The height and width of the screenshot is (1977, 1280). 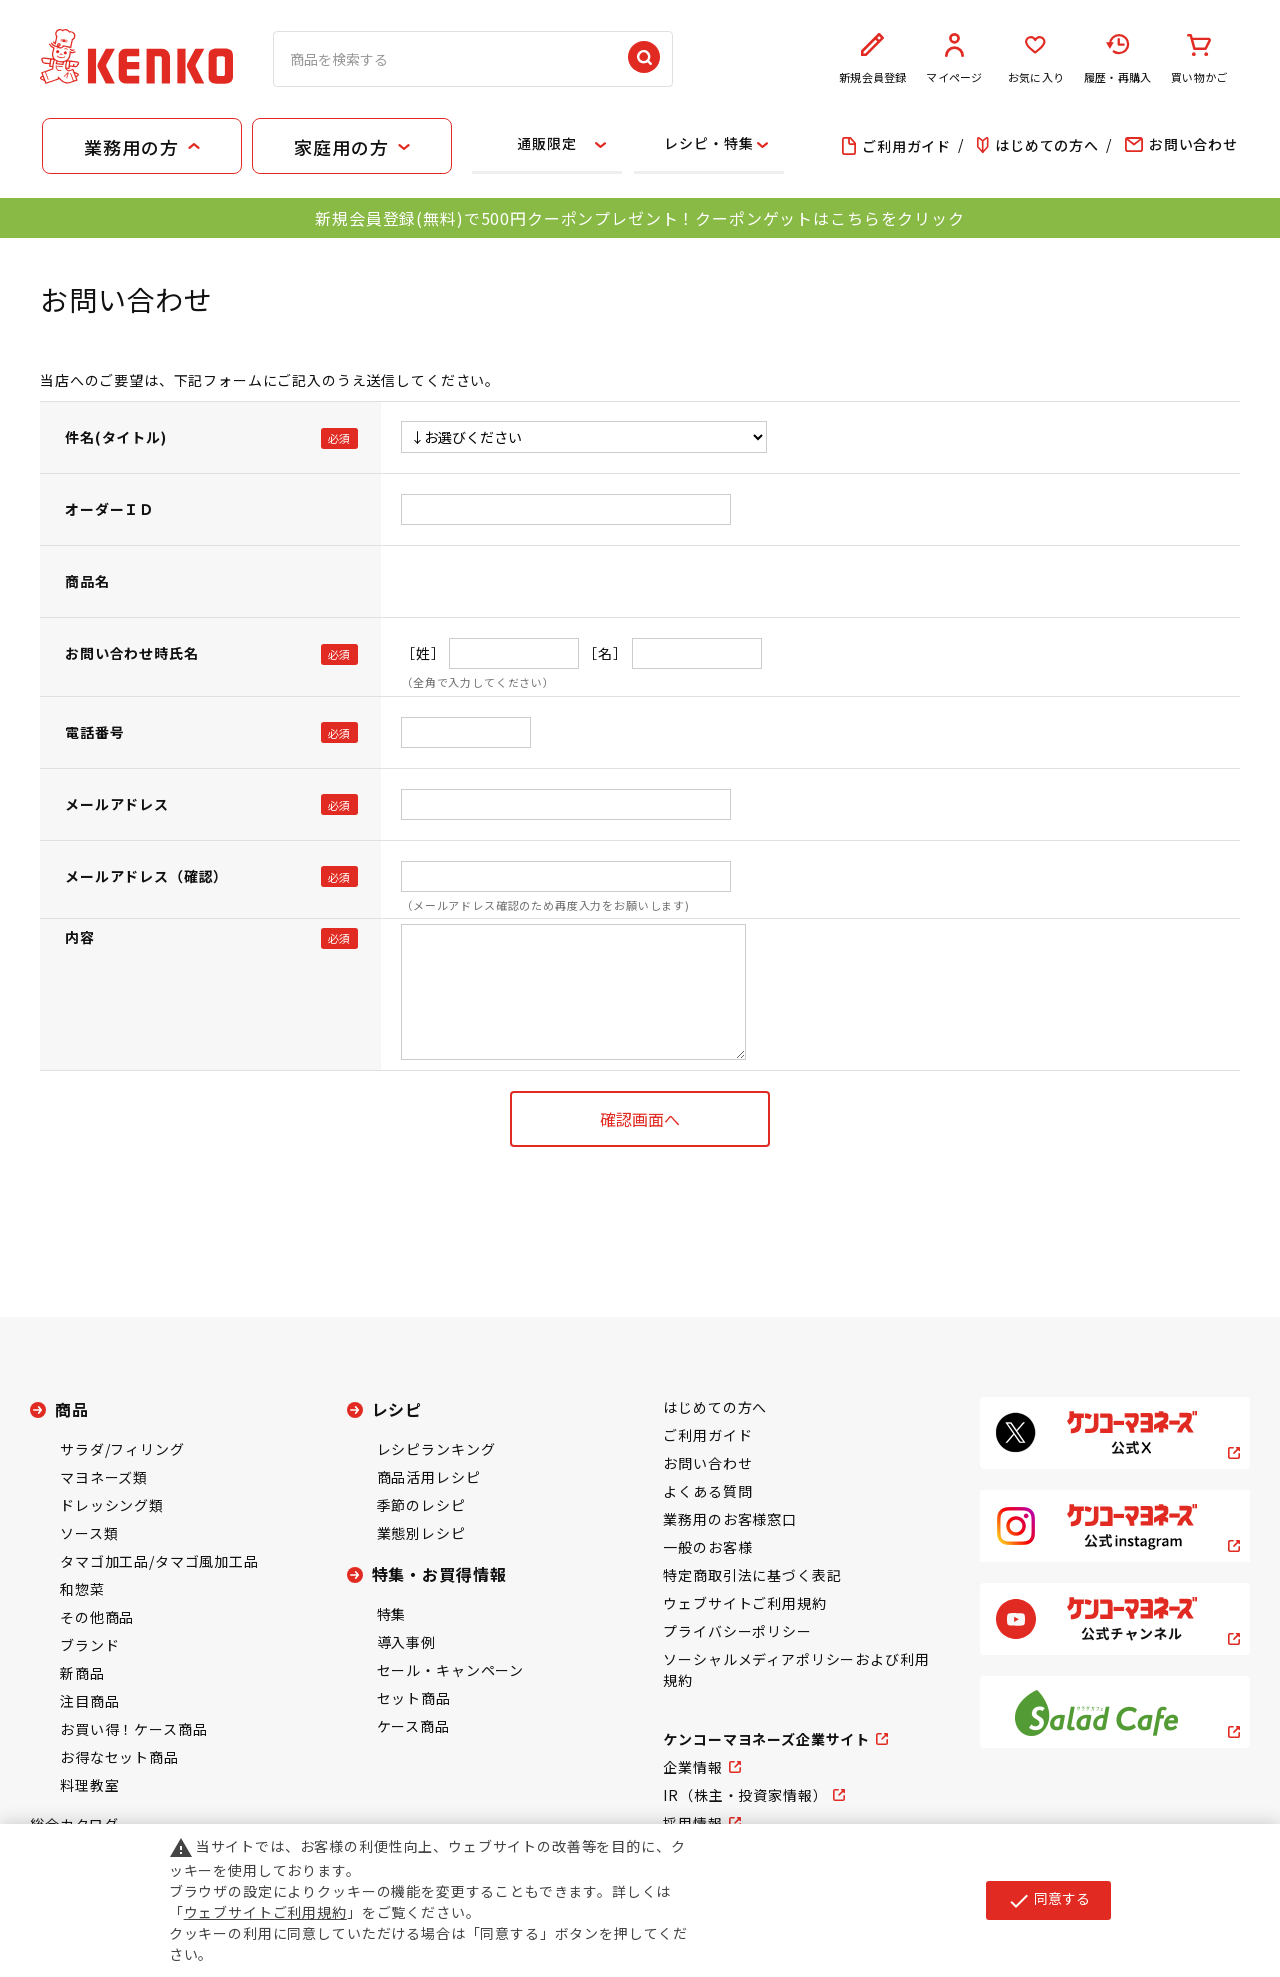 What do you see at coordinates (1048, 1900) in the screenshot?
I see `同意する` at bounding box center [1048, 1900].